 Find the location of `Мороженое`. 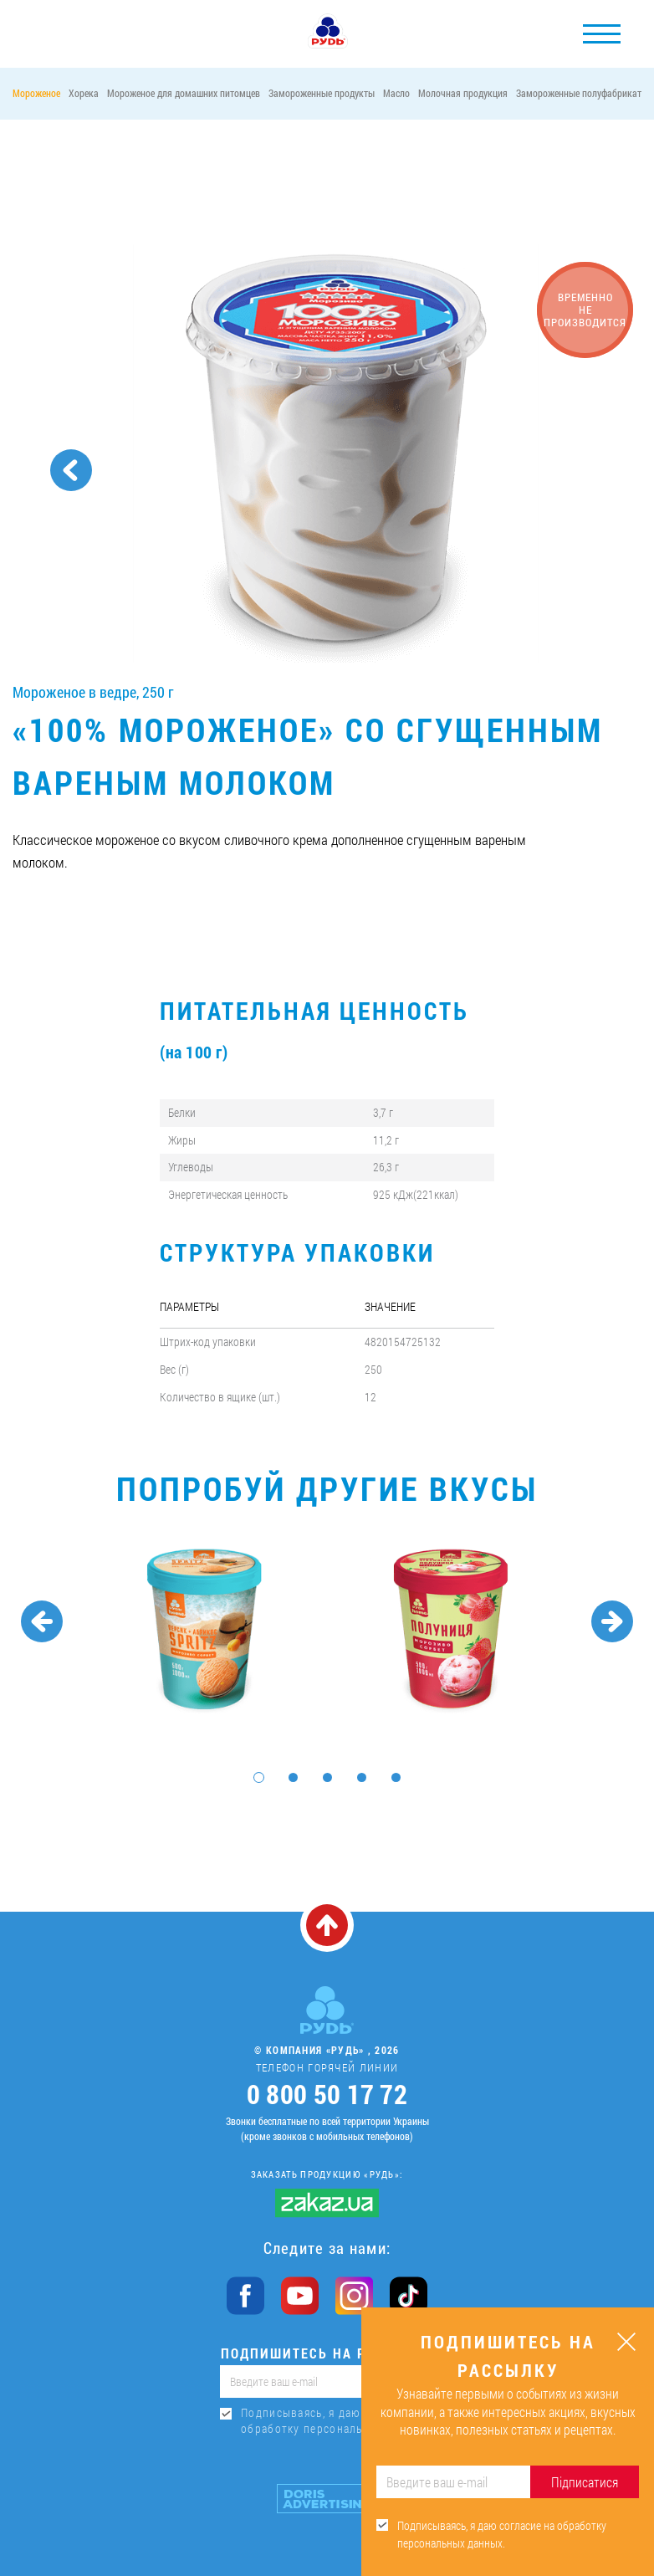

Мороженое is located at coordinates (36, 93).